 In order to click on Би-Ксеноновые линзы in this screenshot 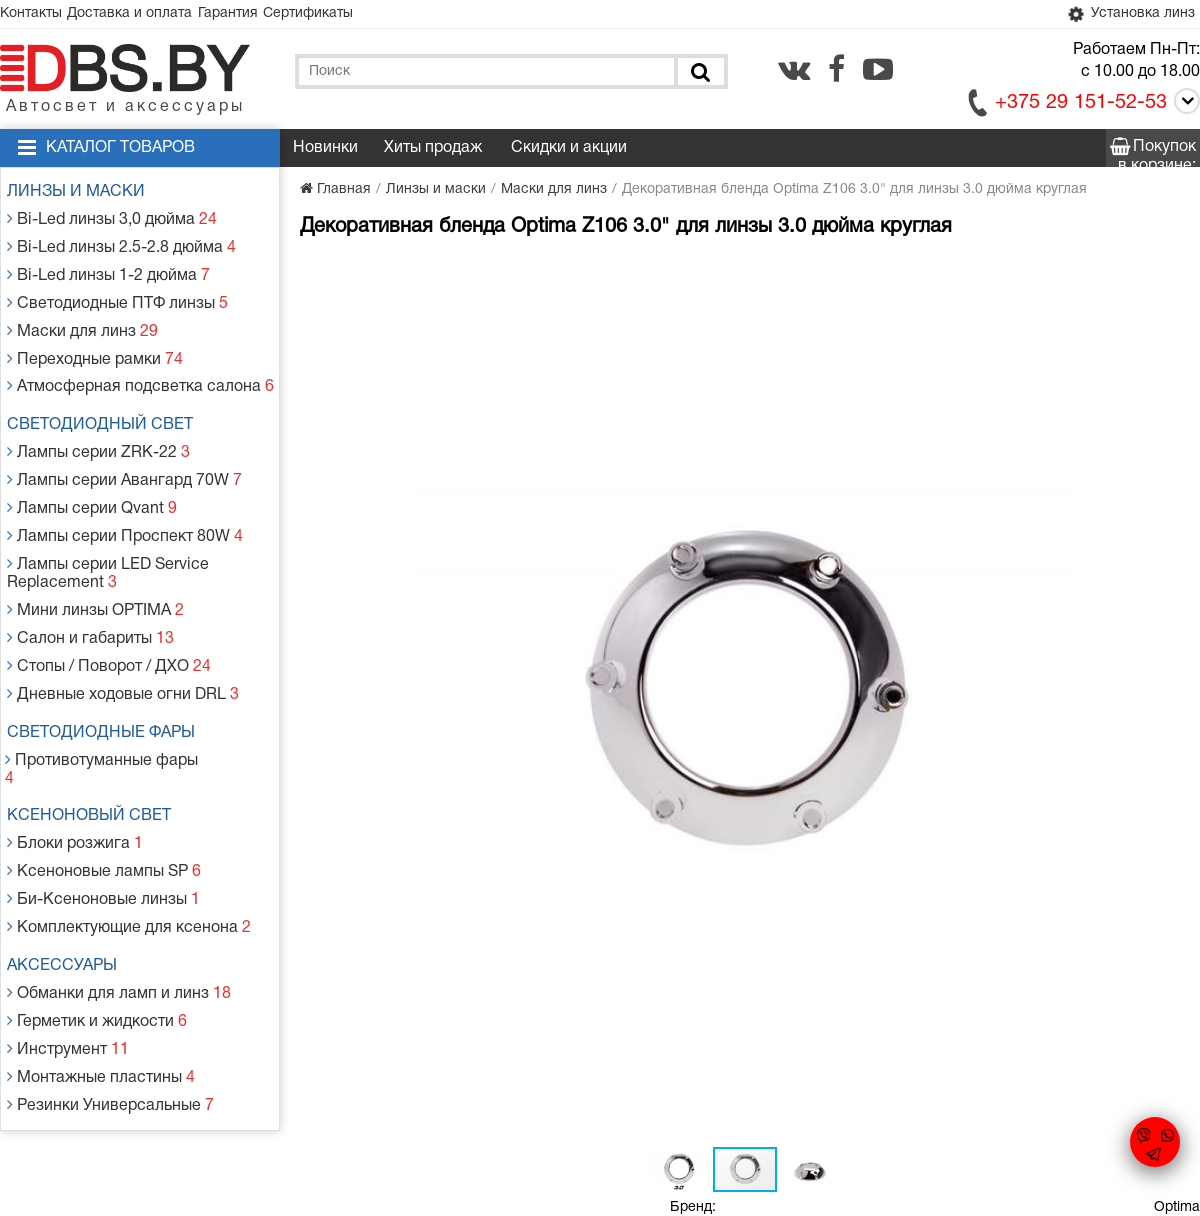, I will do `click(102, 808)`.